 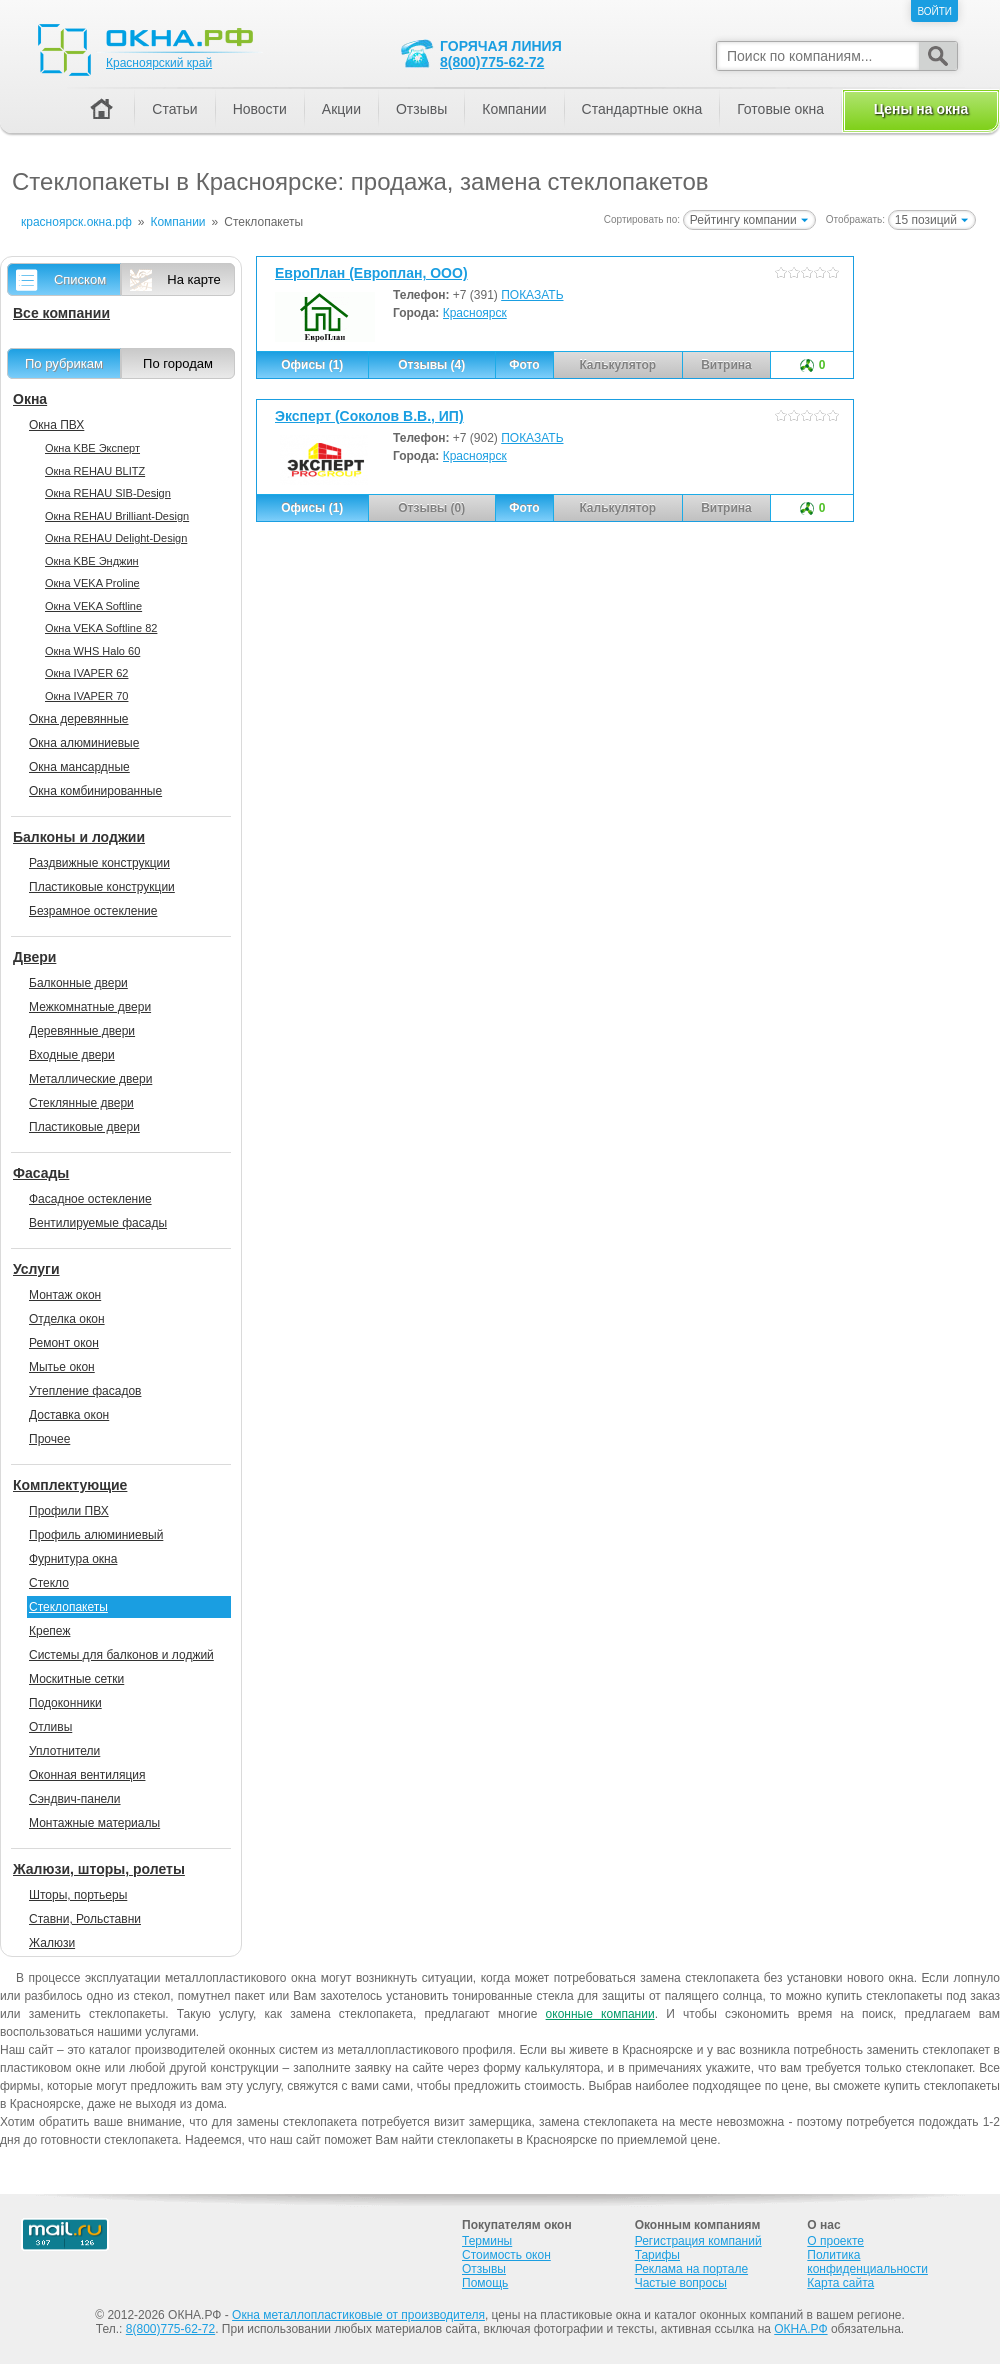 What do you see at coordinates (93, 911) in the screenshot?
I see `Безрамное остекление` at bounding box center [93, 911].